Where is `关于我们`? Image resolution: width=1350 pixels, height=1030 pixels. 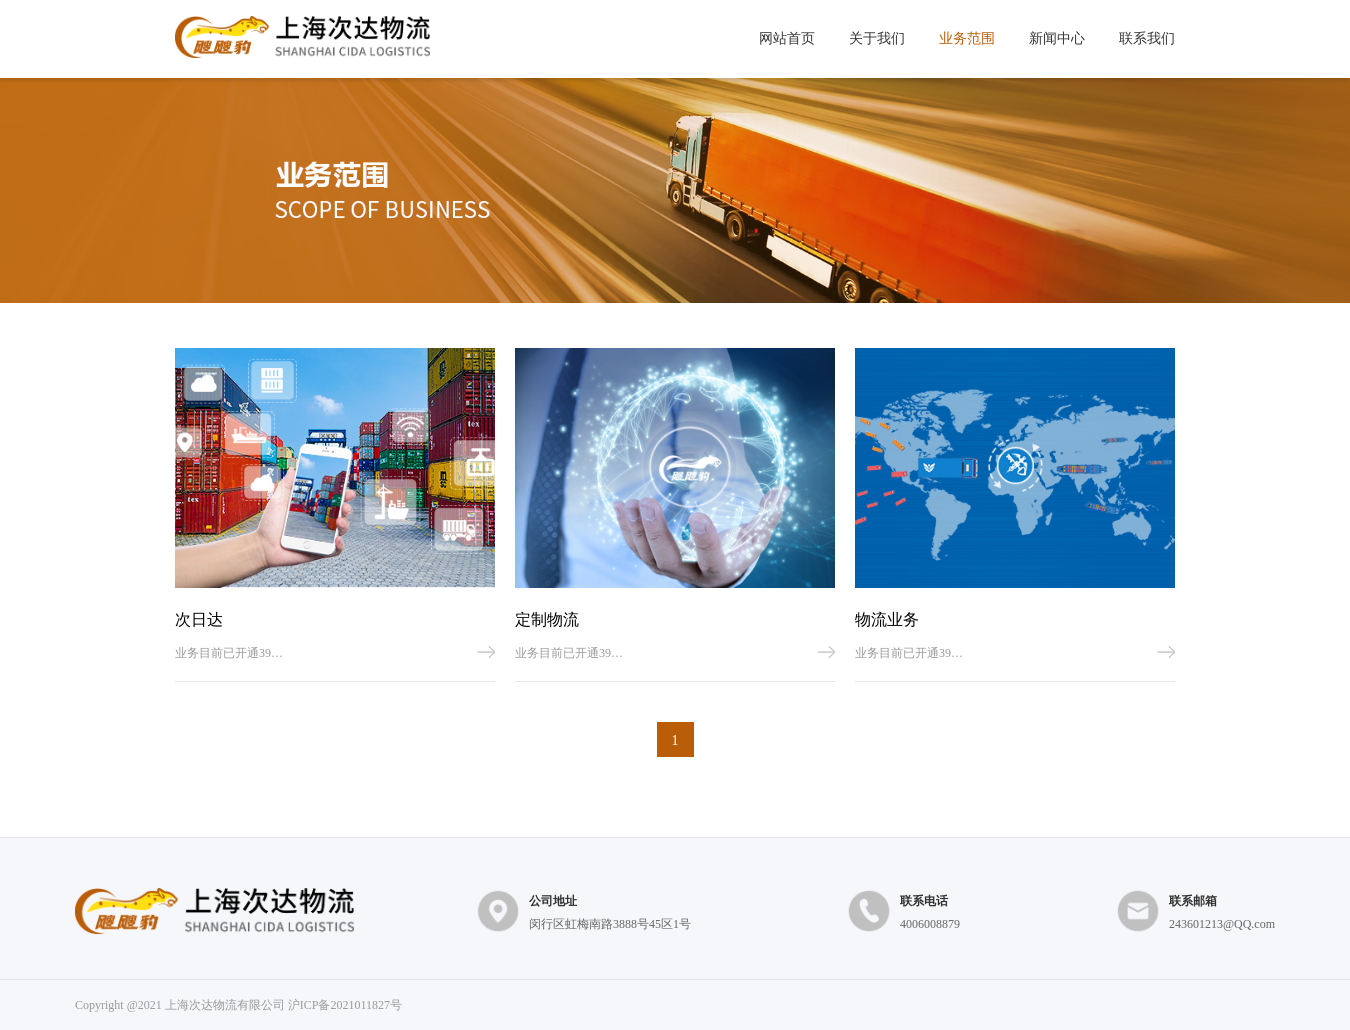 关于我们 is located at coordinates (877, 38).